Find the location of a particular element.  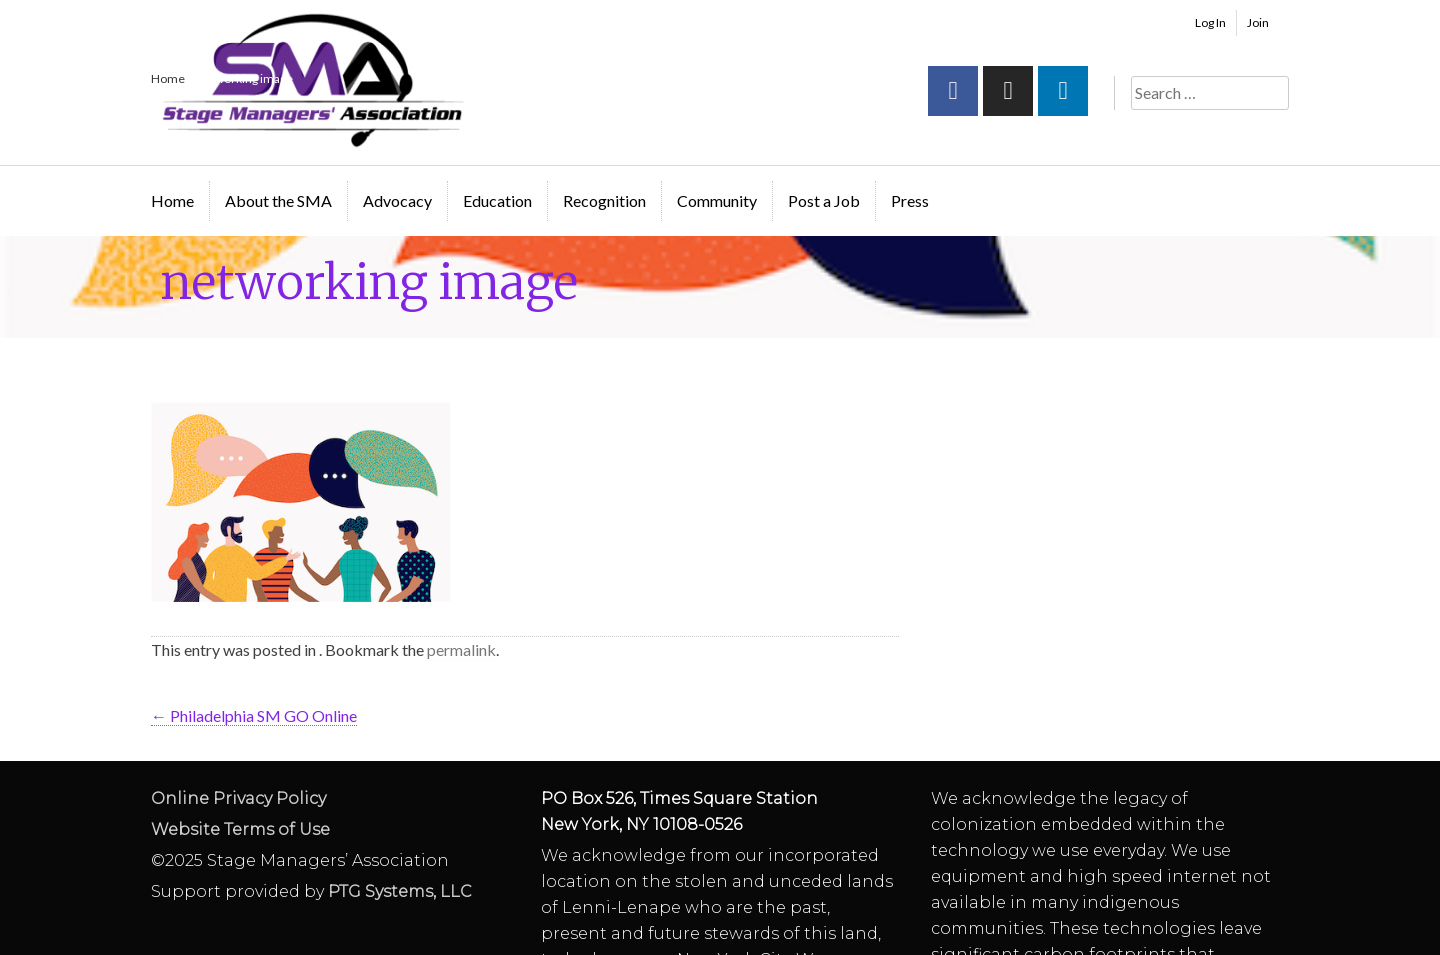

Post a Job is located at coordinates (824, 200).